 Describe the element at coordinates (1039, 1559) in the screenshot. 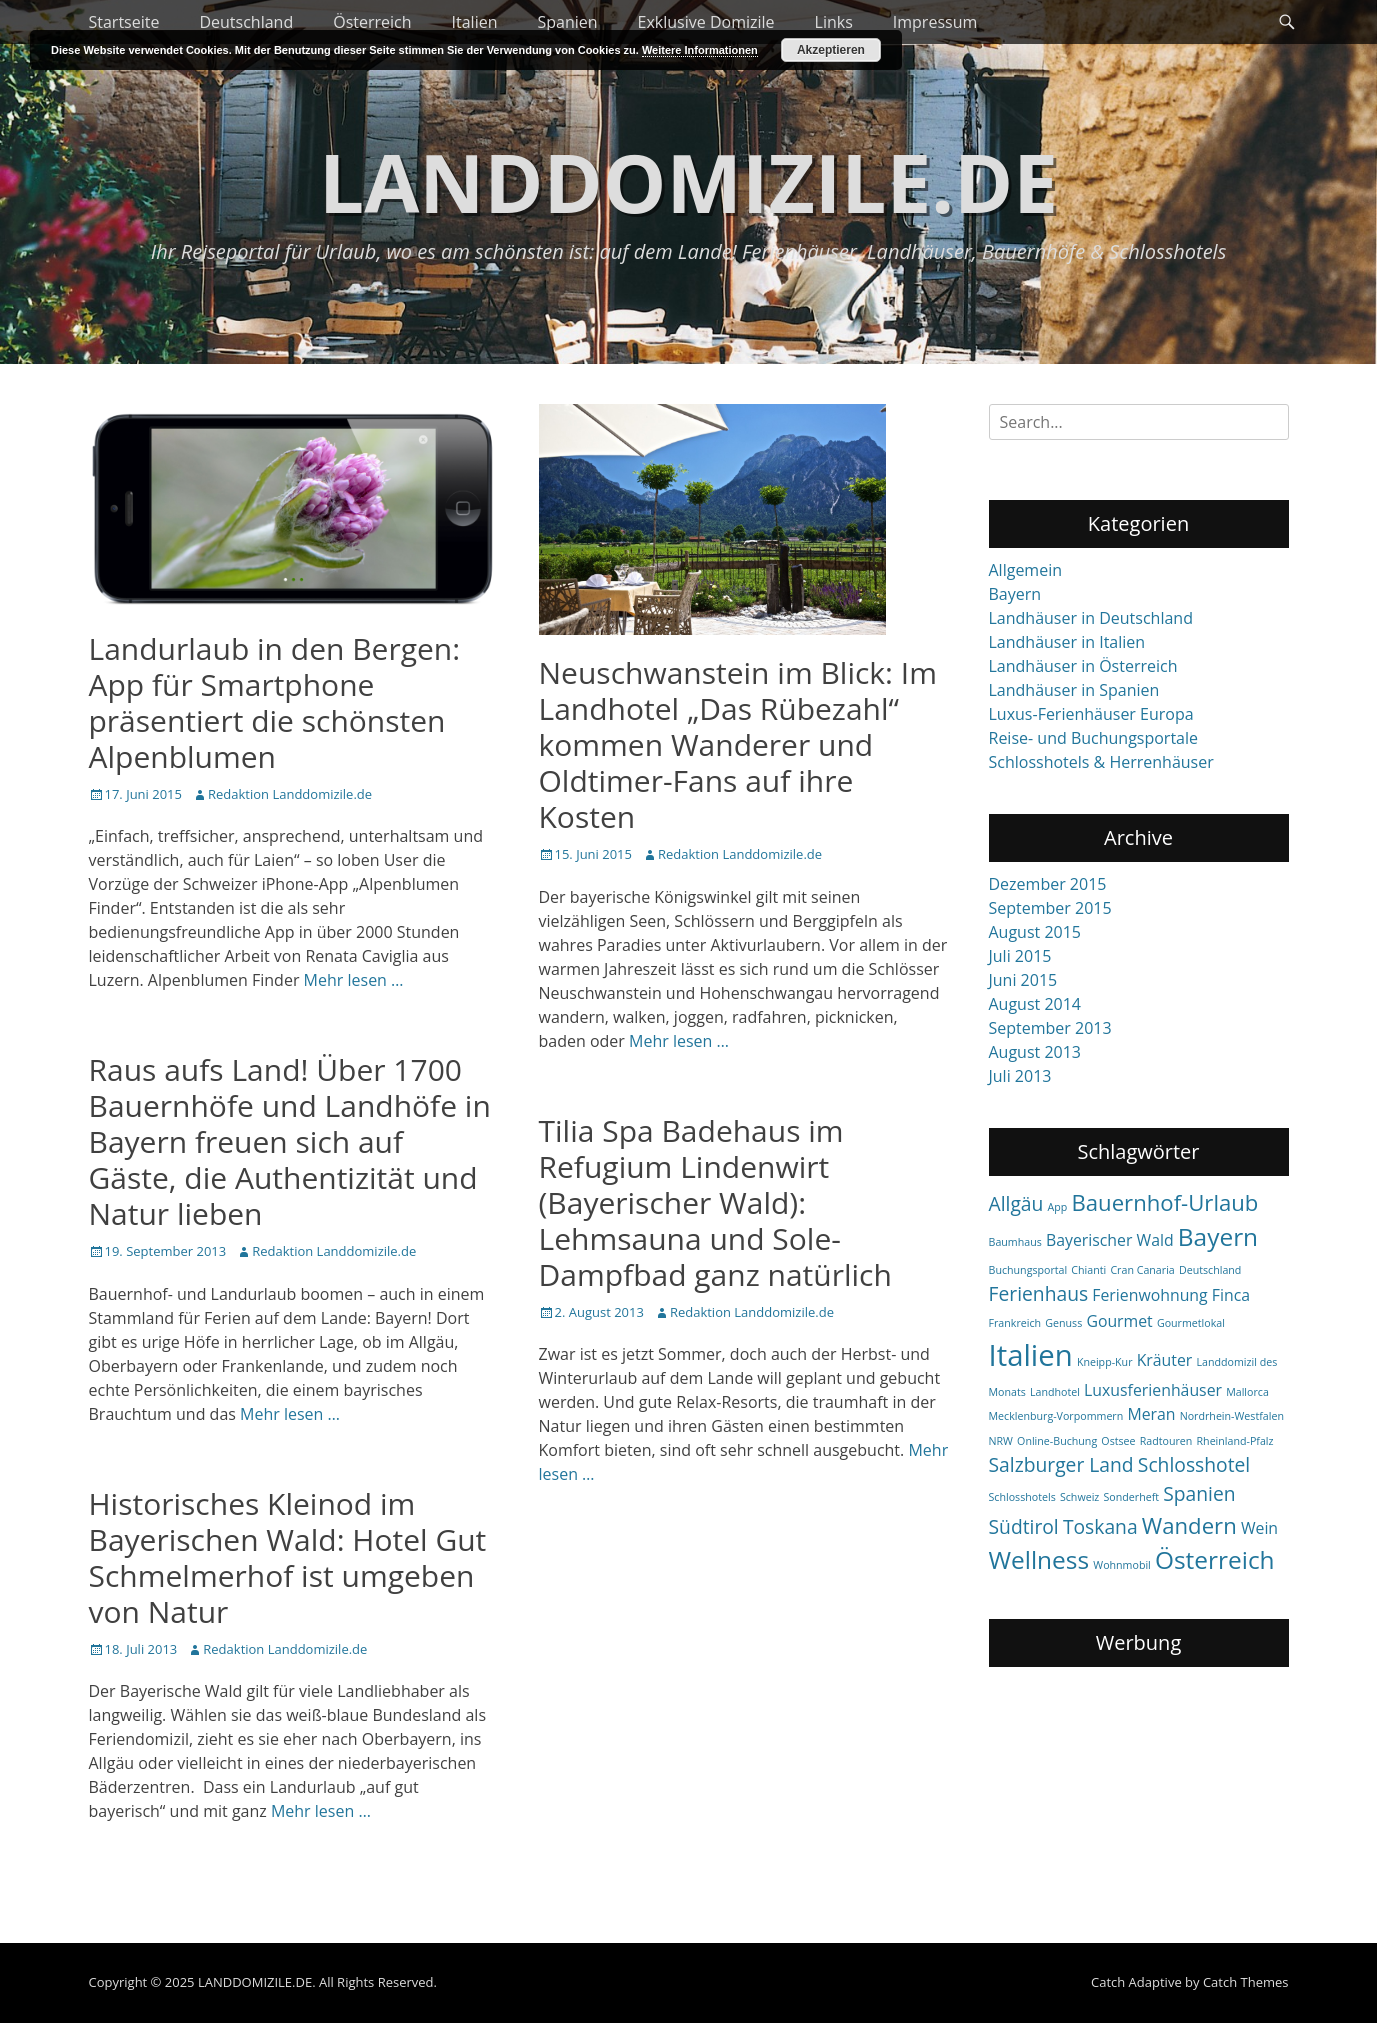

I see `Wellness [Wellness (5 items)]` at that location.